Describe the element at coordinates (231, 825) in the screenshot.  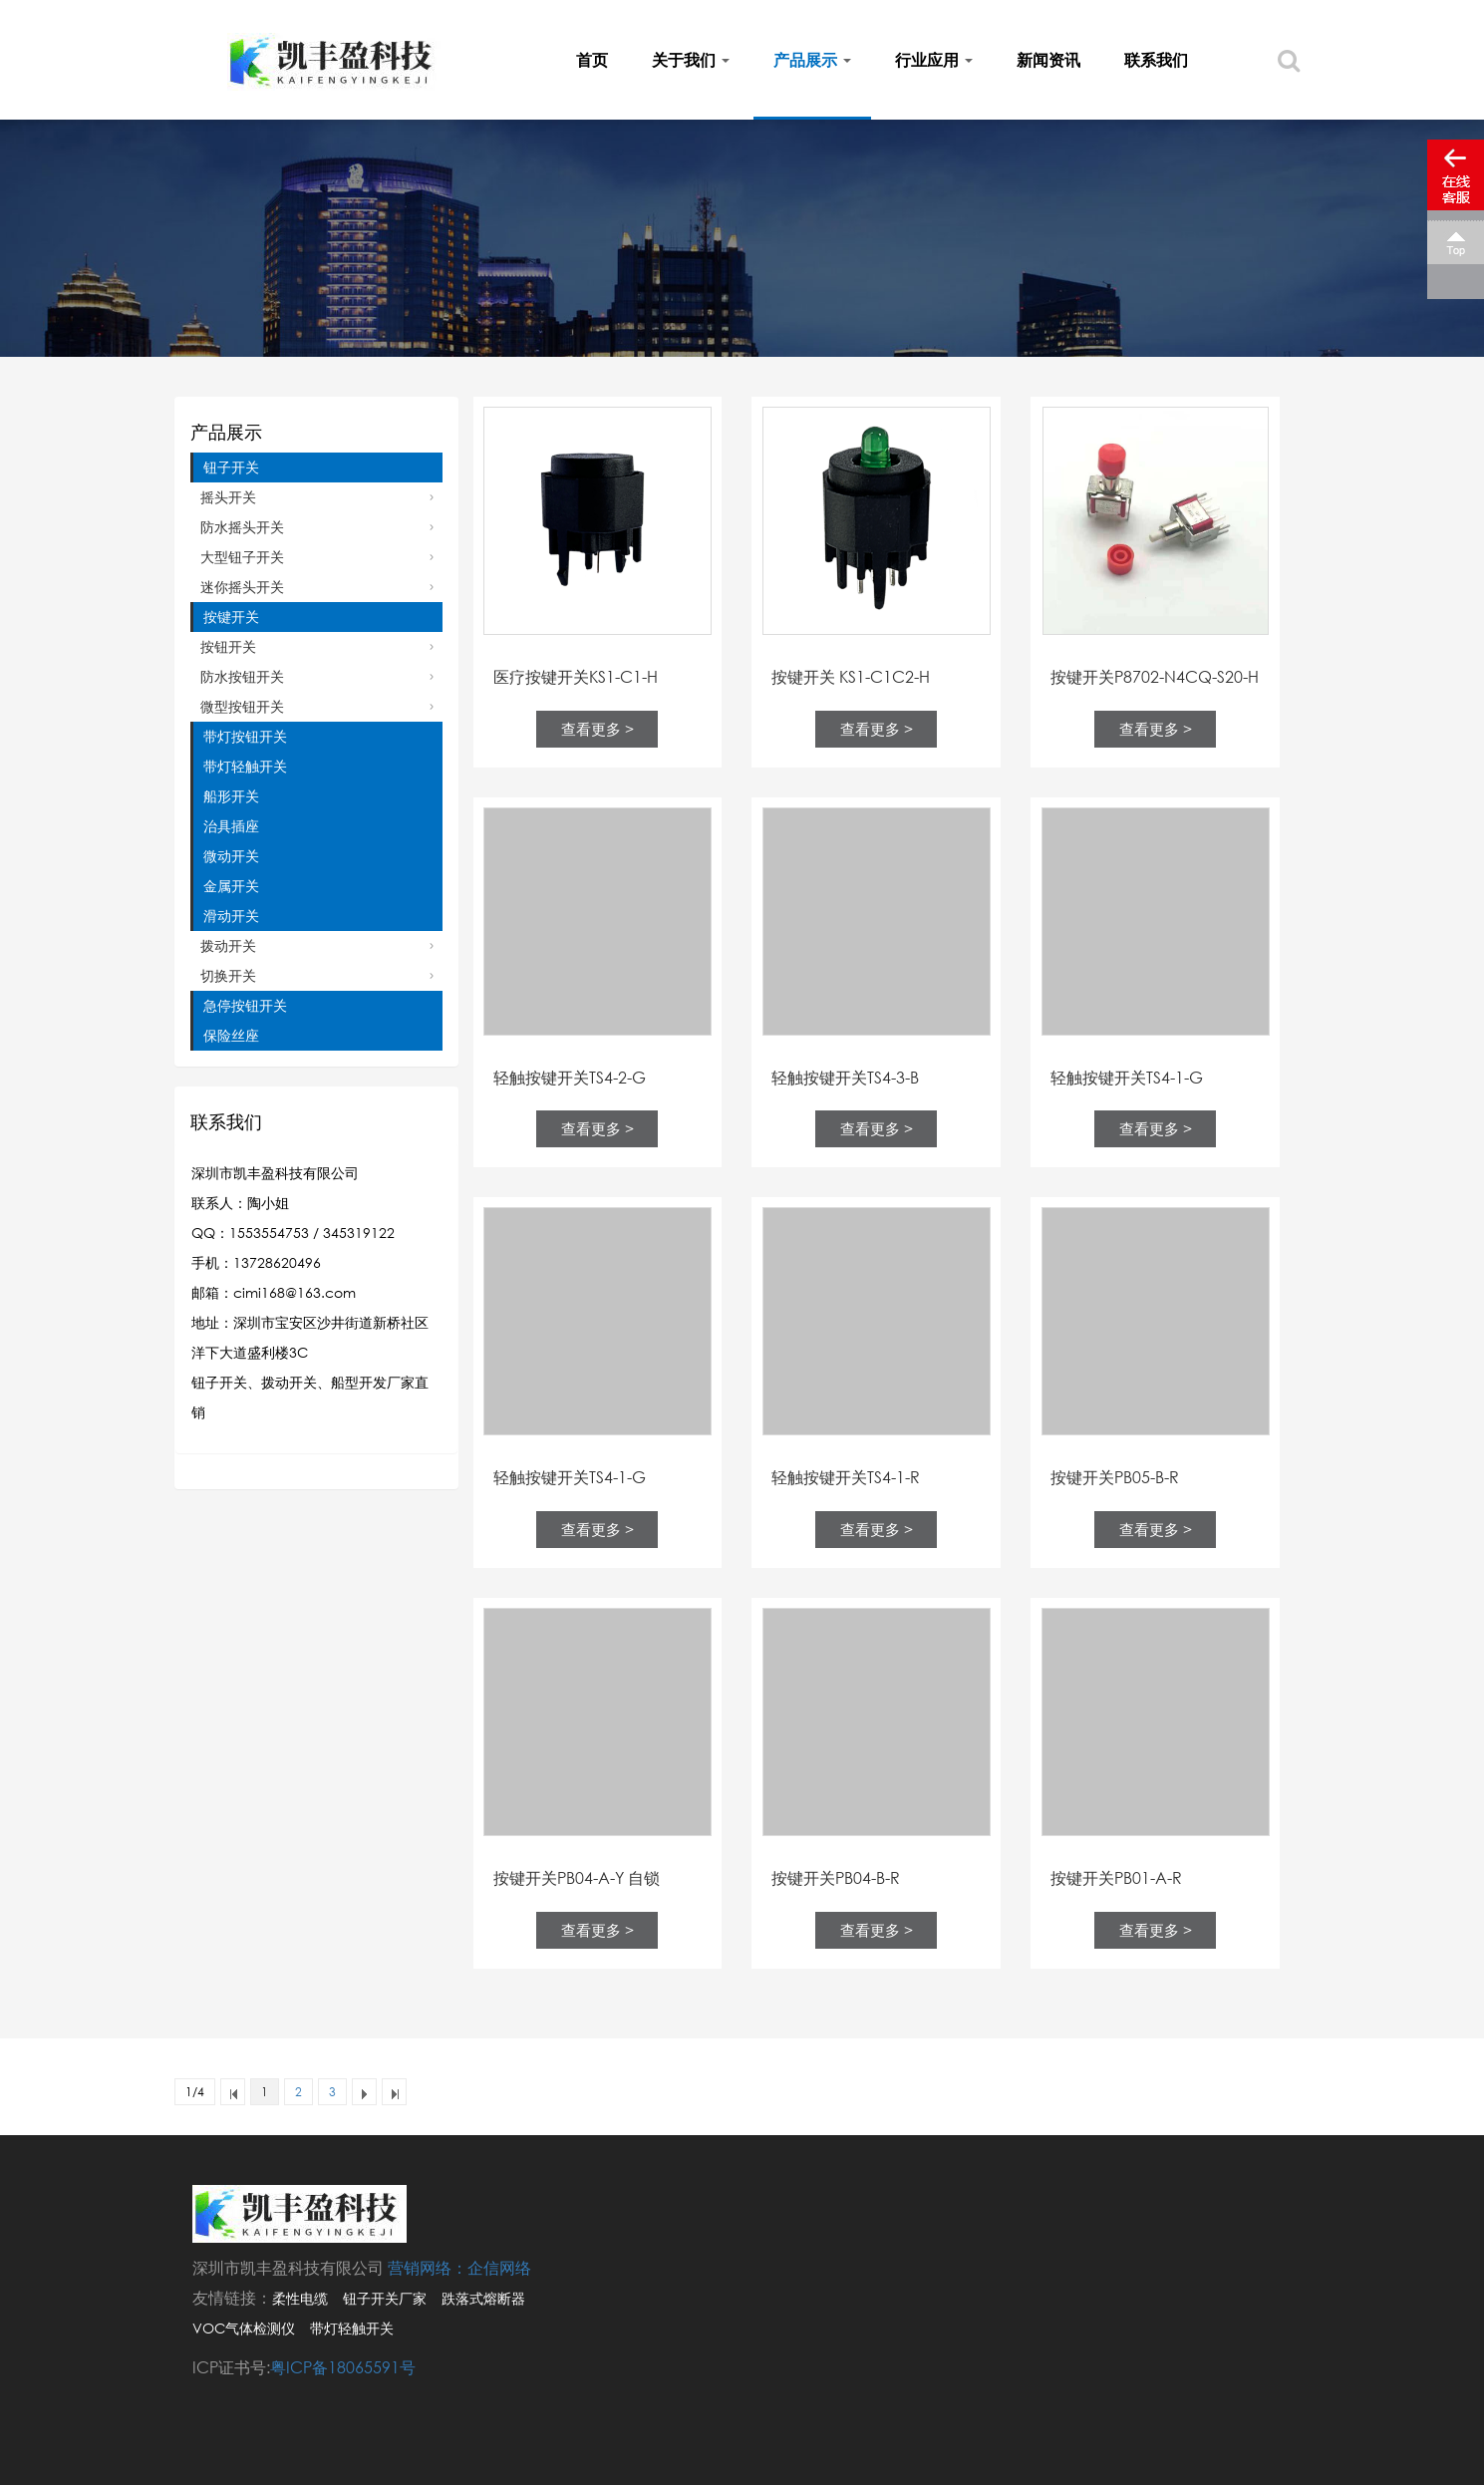
I see `治具插座` at that location.